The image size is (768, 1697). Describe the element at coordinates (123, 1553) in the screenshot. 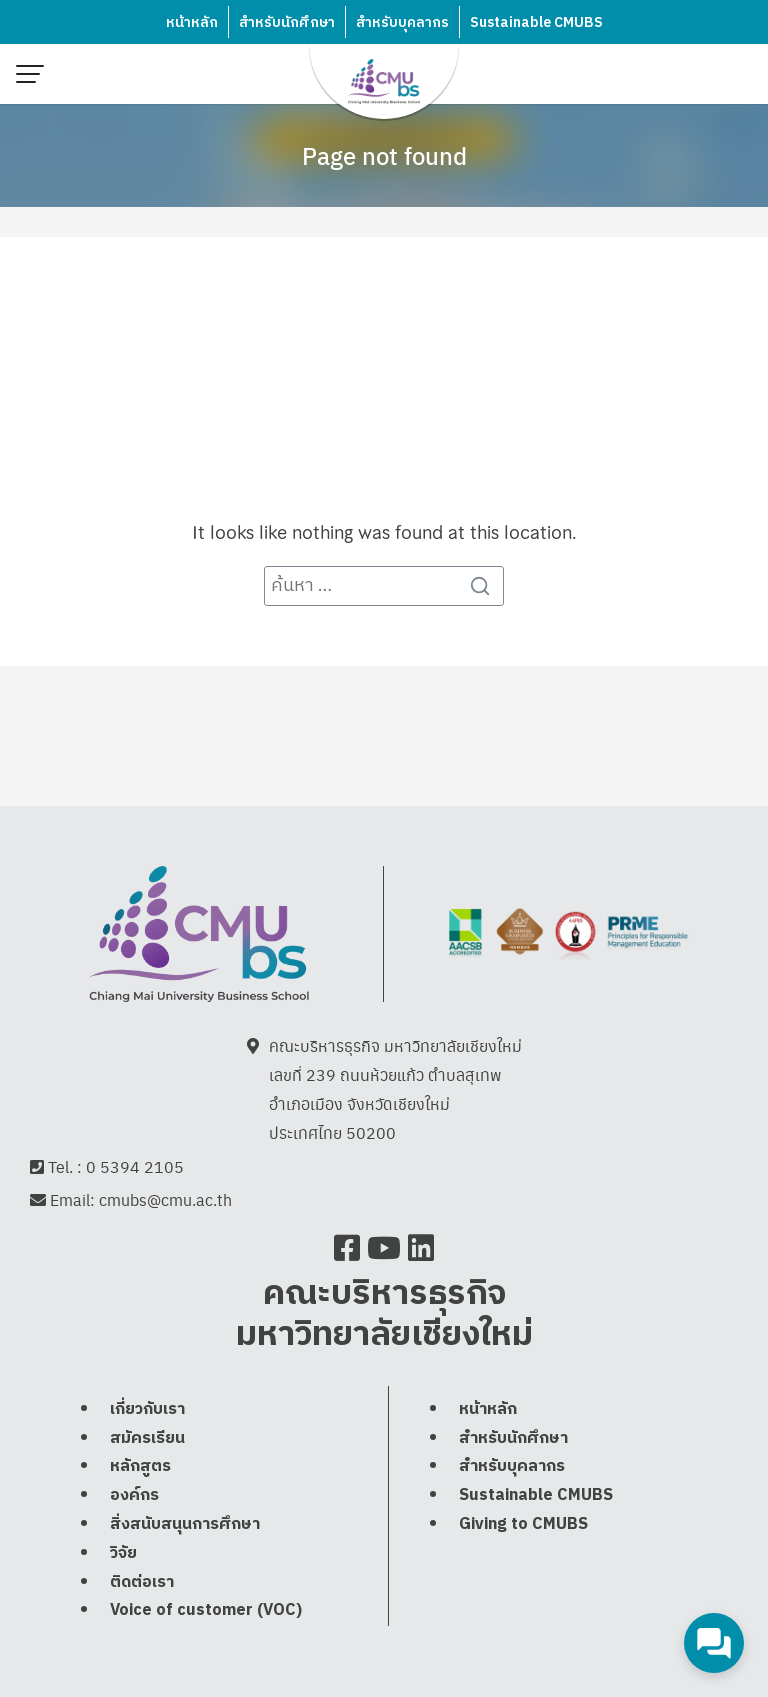

I see `วิจัย` at that location.